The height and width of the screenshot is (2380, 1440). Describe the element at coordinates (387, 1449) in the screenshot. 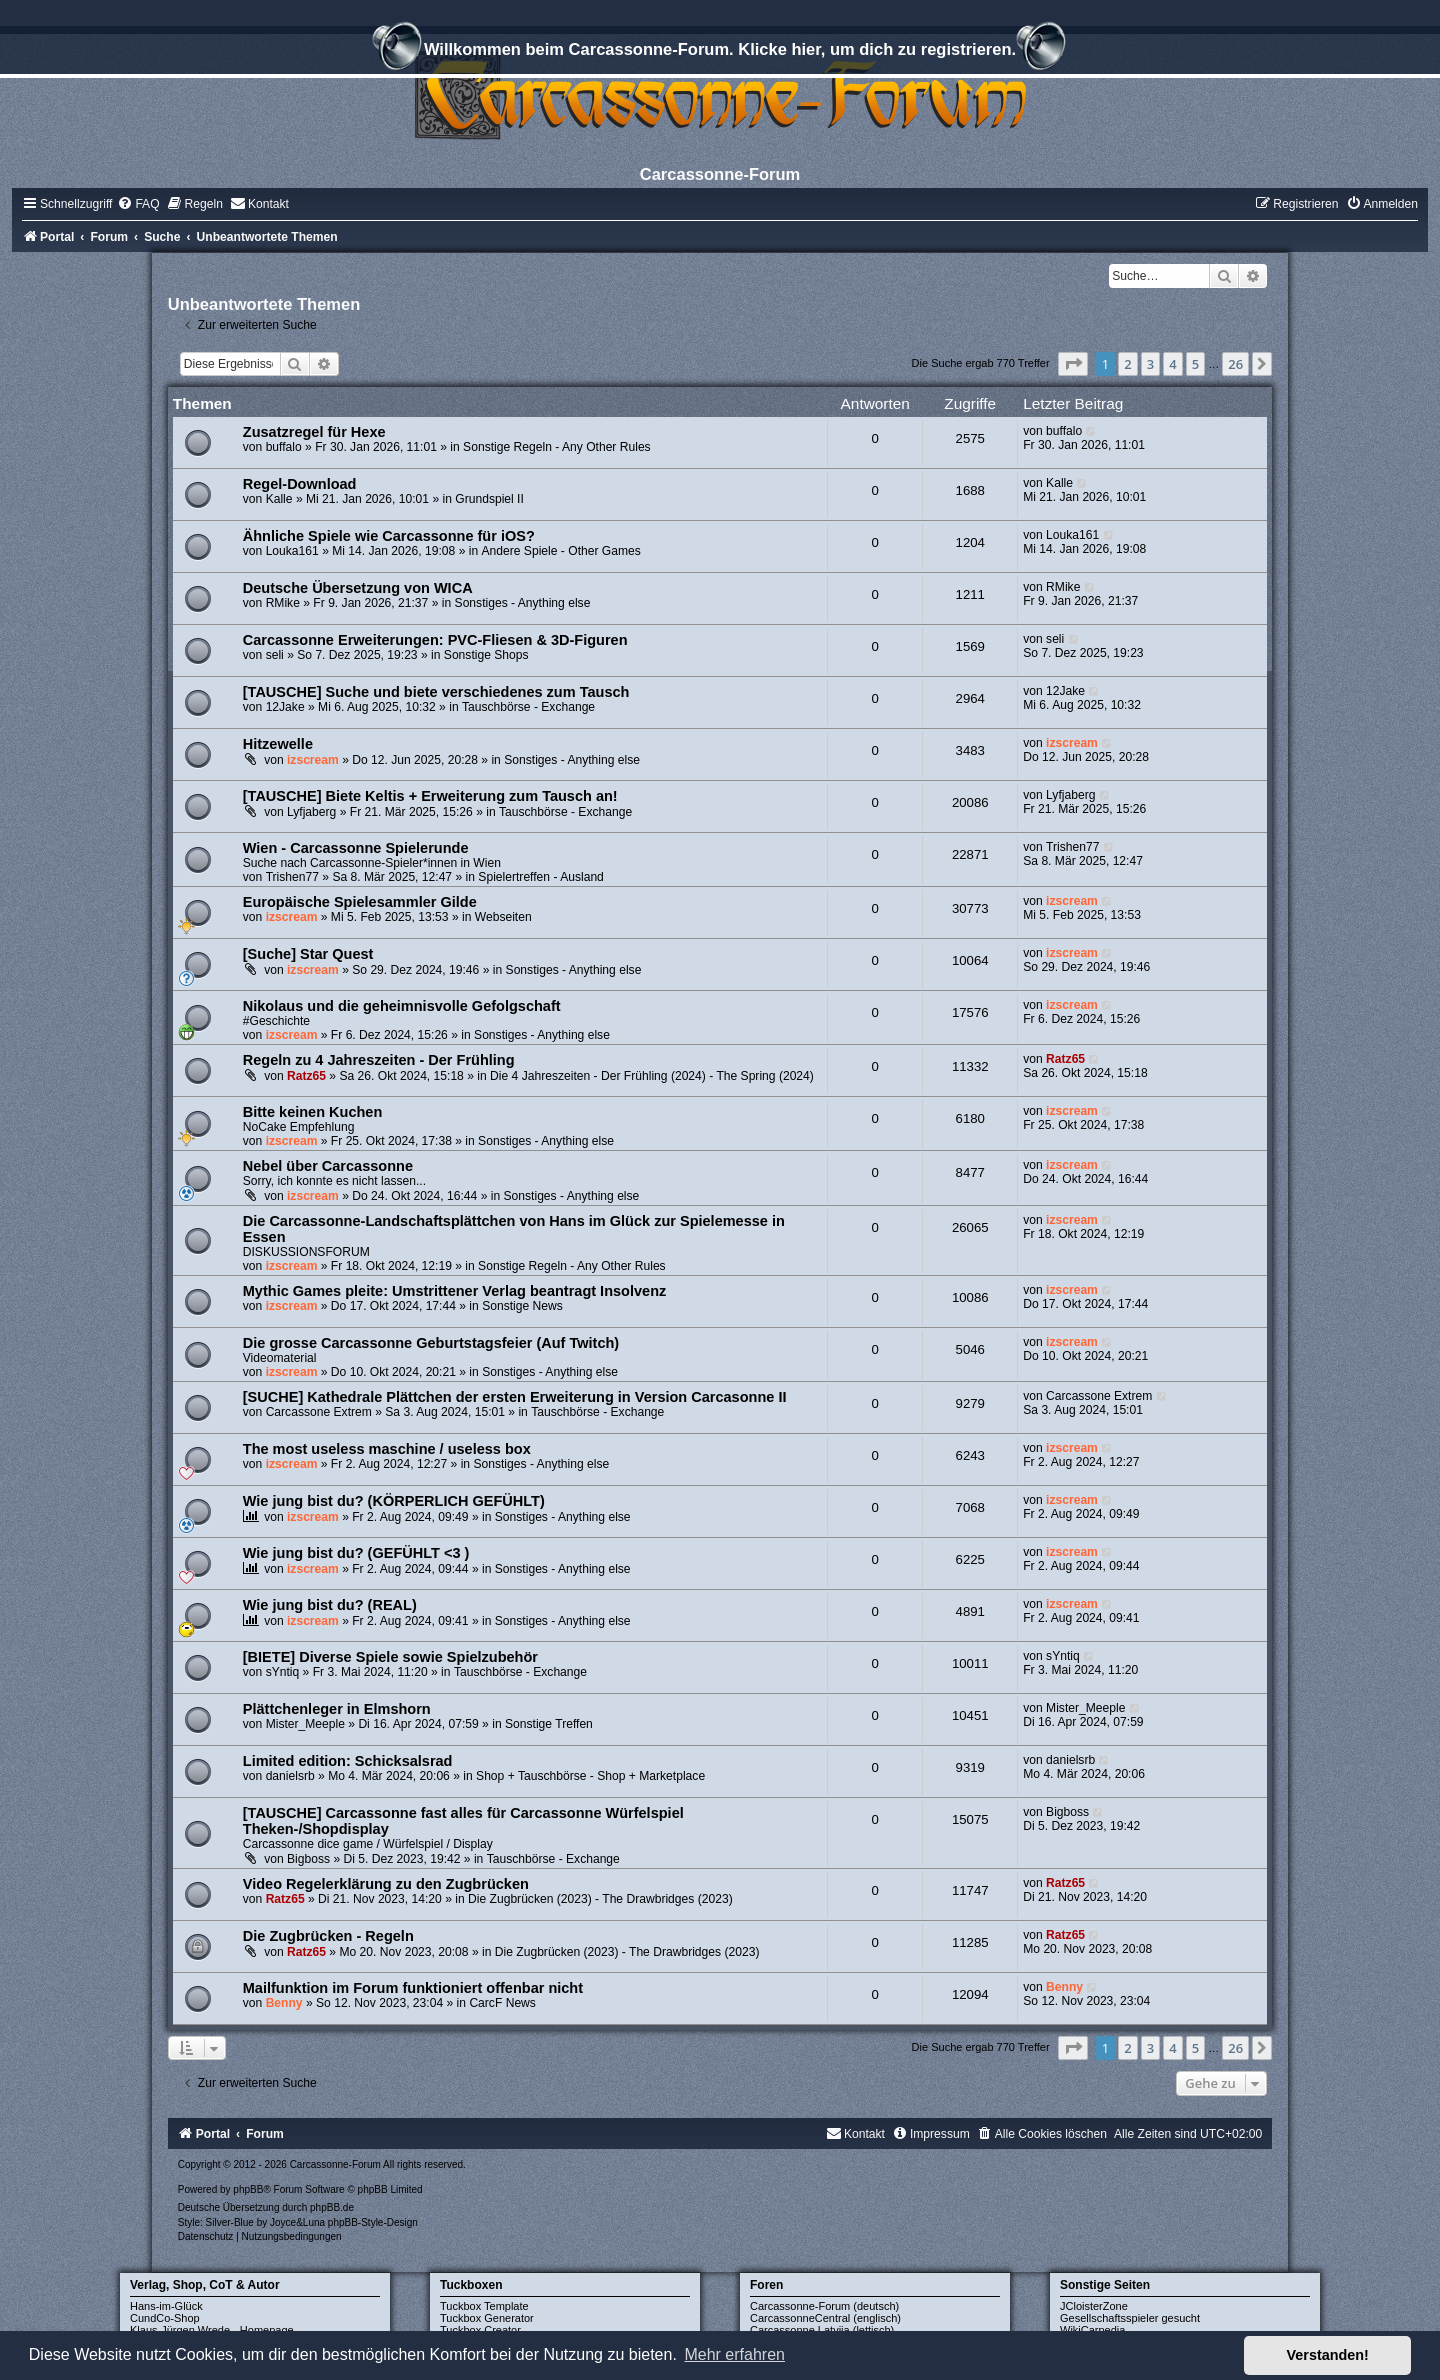

I see `The most useless maschine / useless box` at that location.